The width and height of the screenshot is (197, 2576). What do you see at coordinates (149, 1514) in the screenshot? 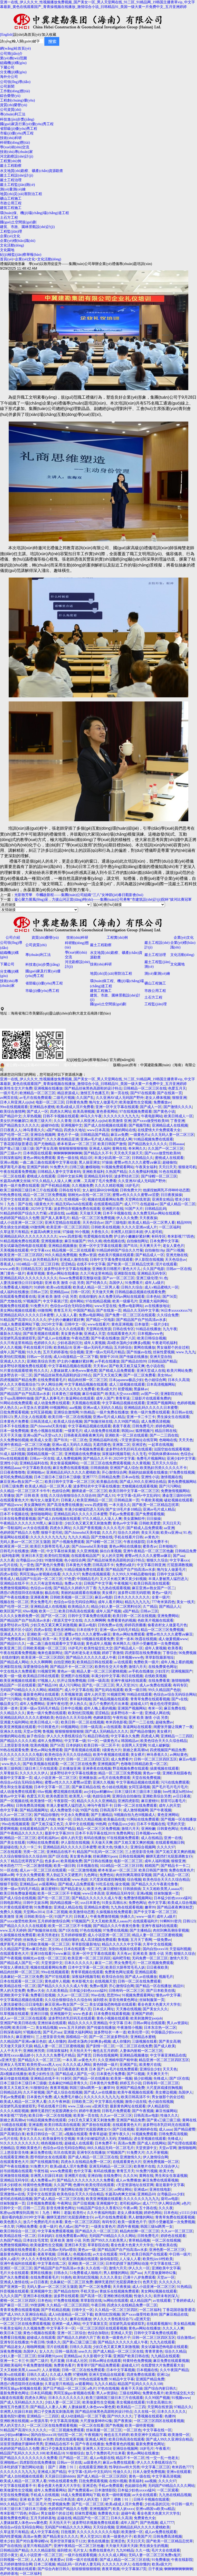
I see `国产免费观看视频` at bounding box center [149, 1514].